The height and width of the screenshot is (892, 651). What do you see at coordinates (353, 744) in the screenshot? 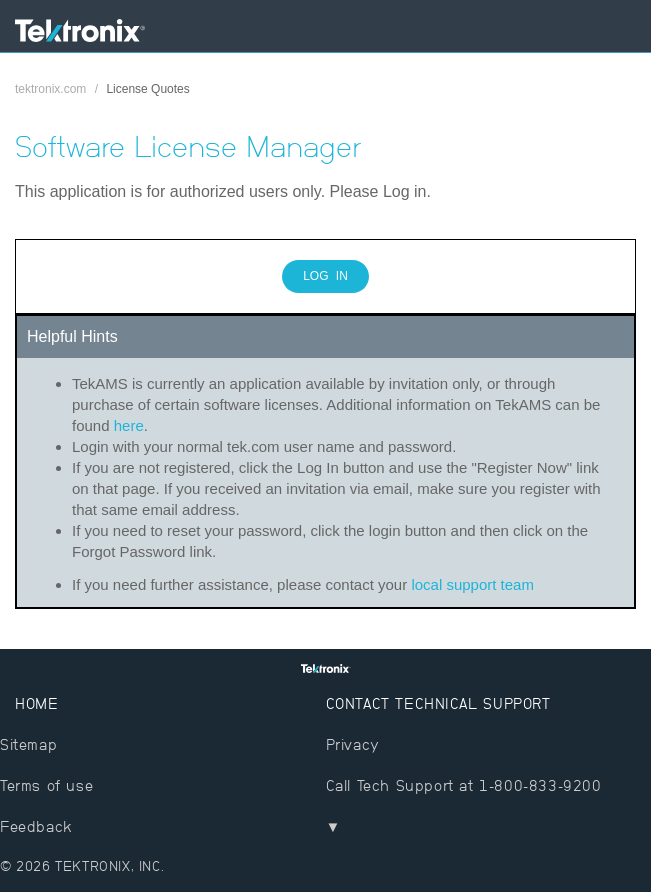
I see `Privacy` at bounding box center [353, 744].